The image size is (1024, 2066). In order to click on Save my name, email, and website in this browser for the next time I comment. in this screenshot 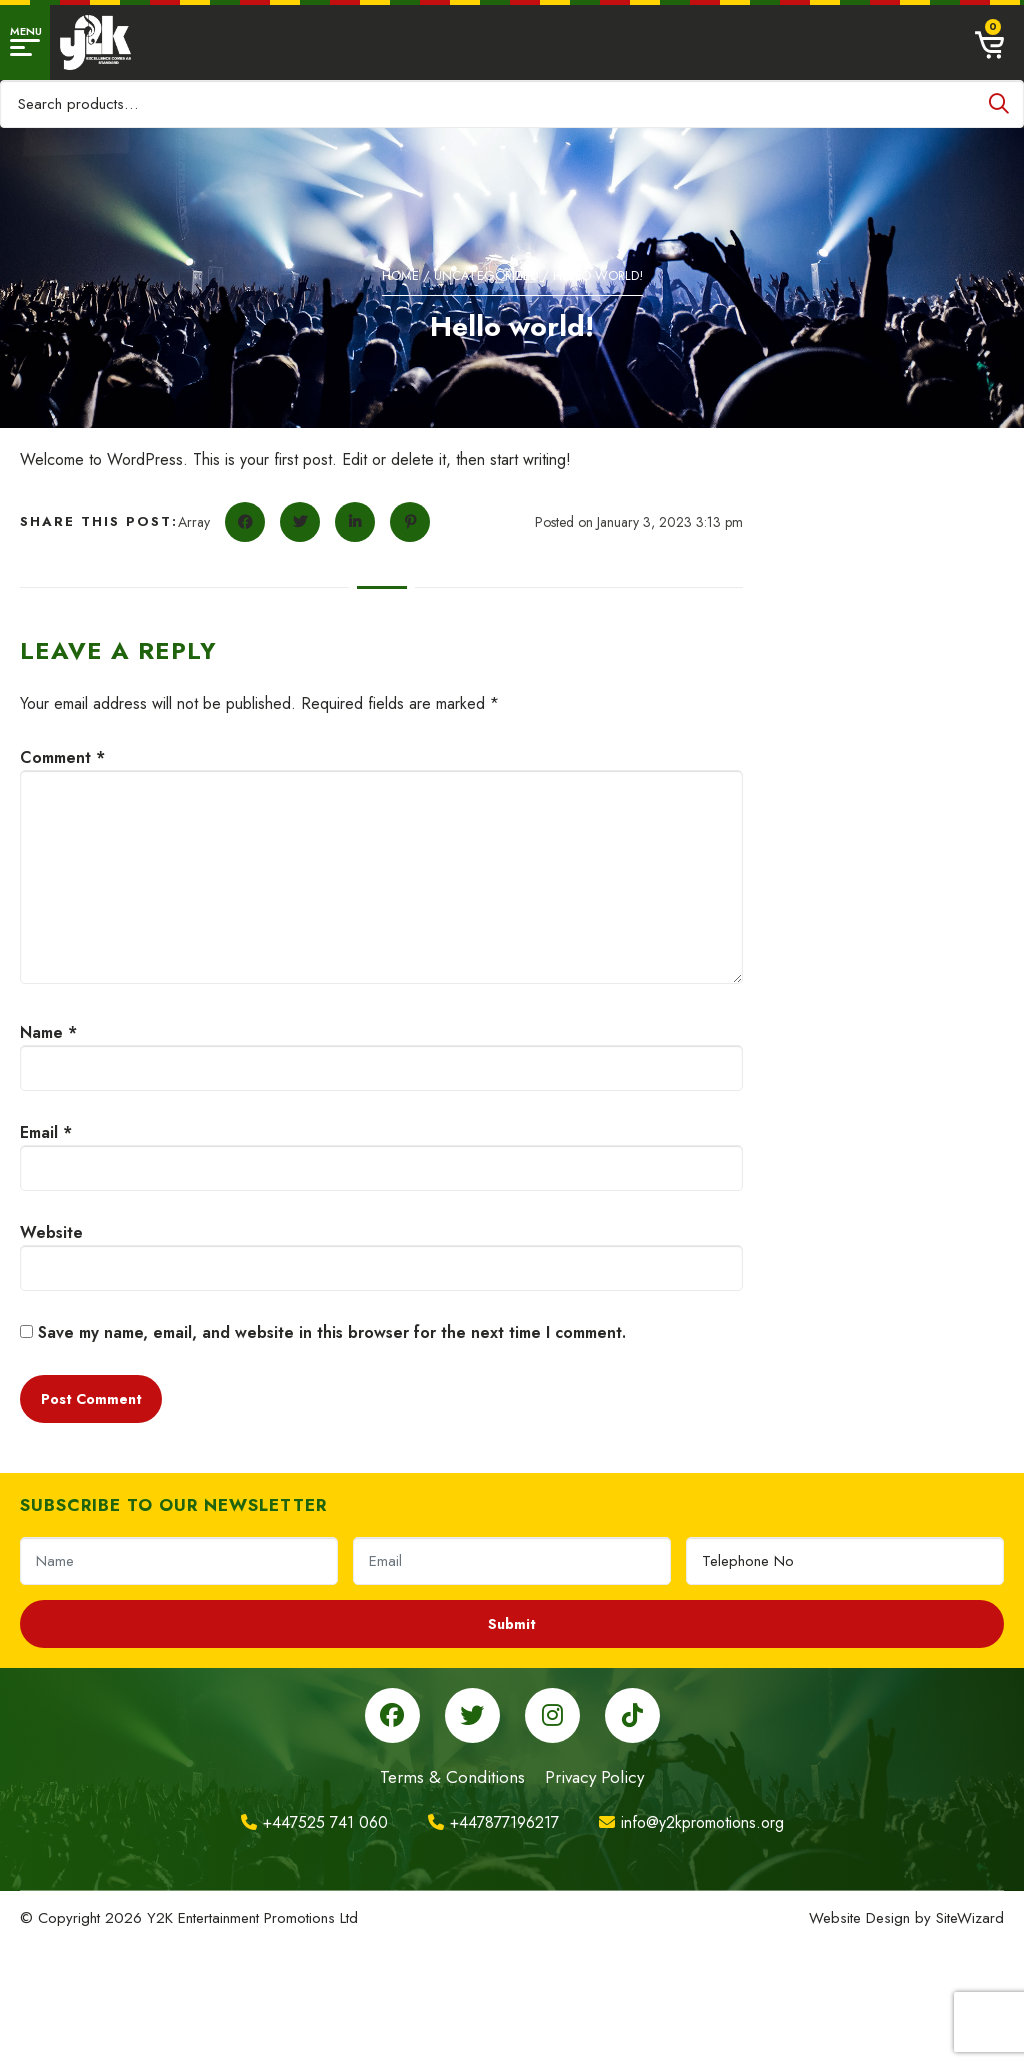, I will do `click(332, 1332)`.